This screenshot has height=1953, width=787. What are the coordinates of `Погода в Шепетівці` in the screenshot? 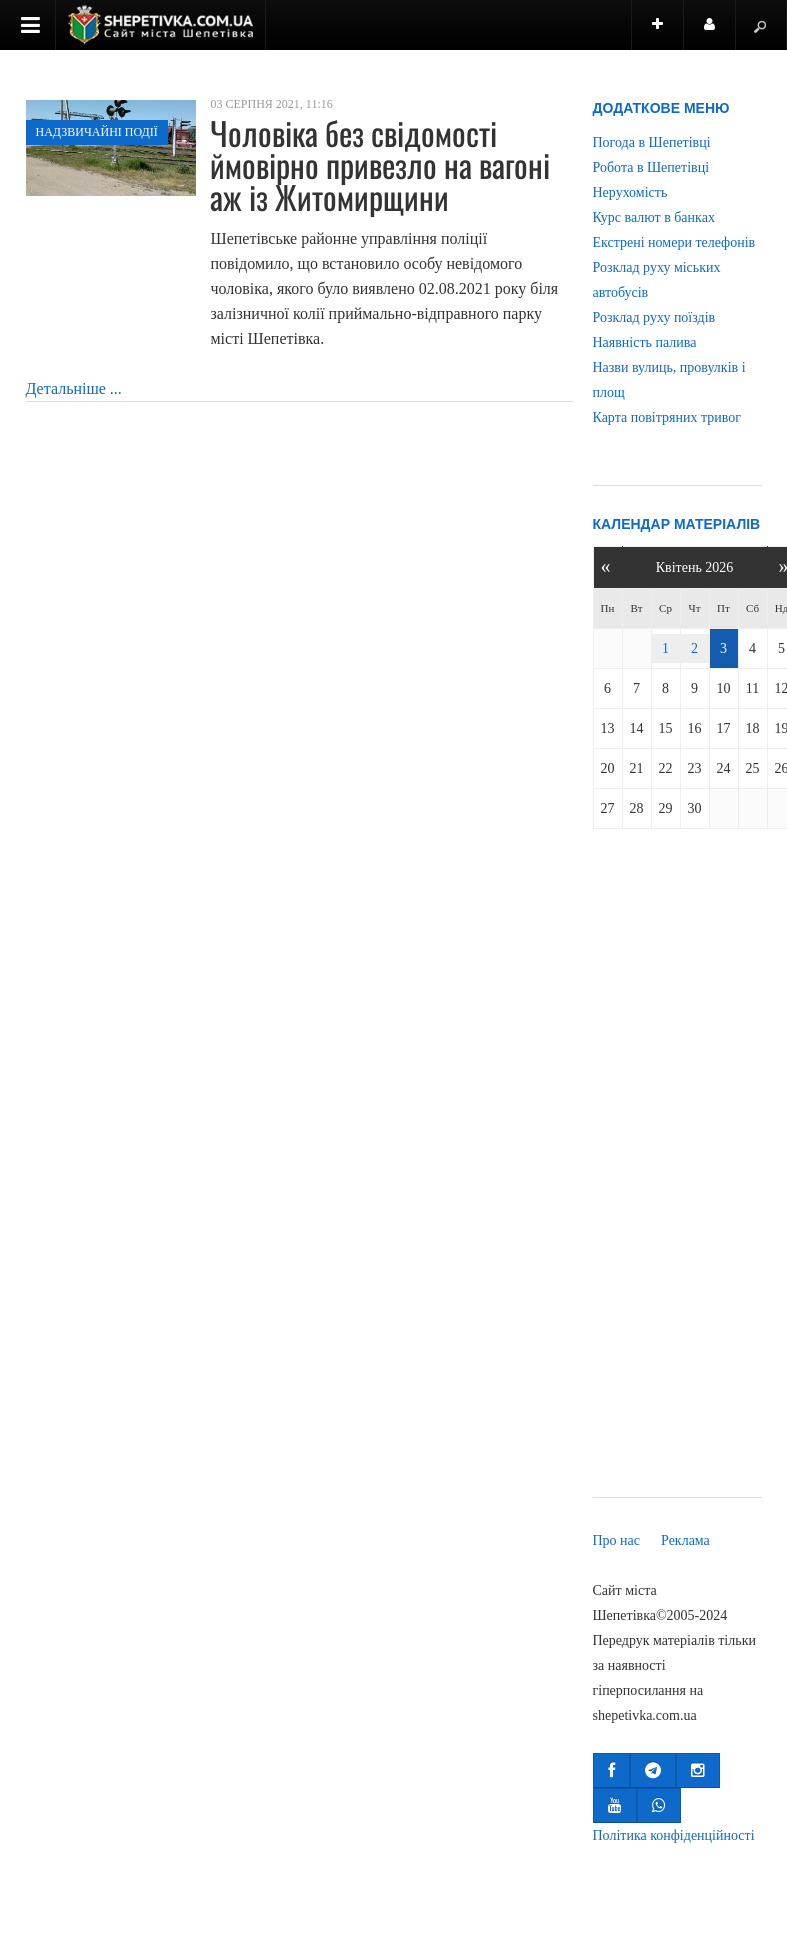 It's located at (652, 142).